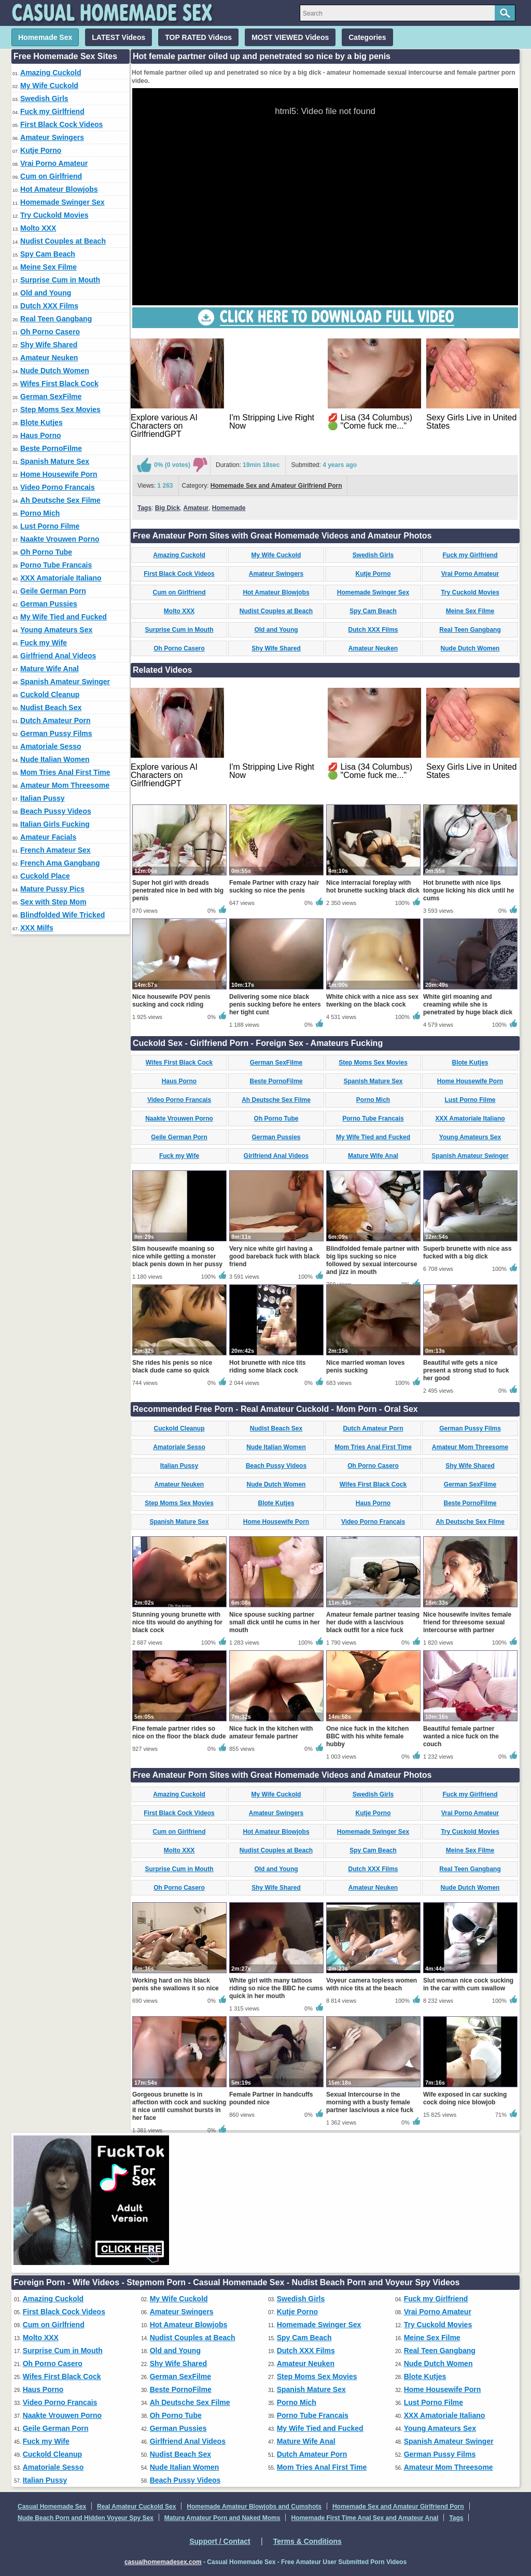 This screenshot has height=2576, width=531. I want to click on Super hot girl with dreads penetrated nice in bed with big penis, so click(177, 890).